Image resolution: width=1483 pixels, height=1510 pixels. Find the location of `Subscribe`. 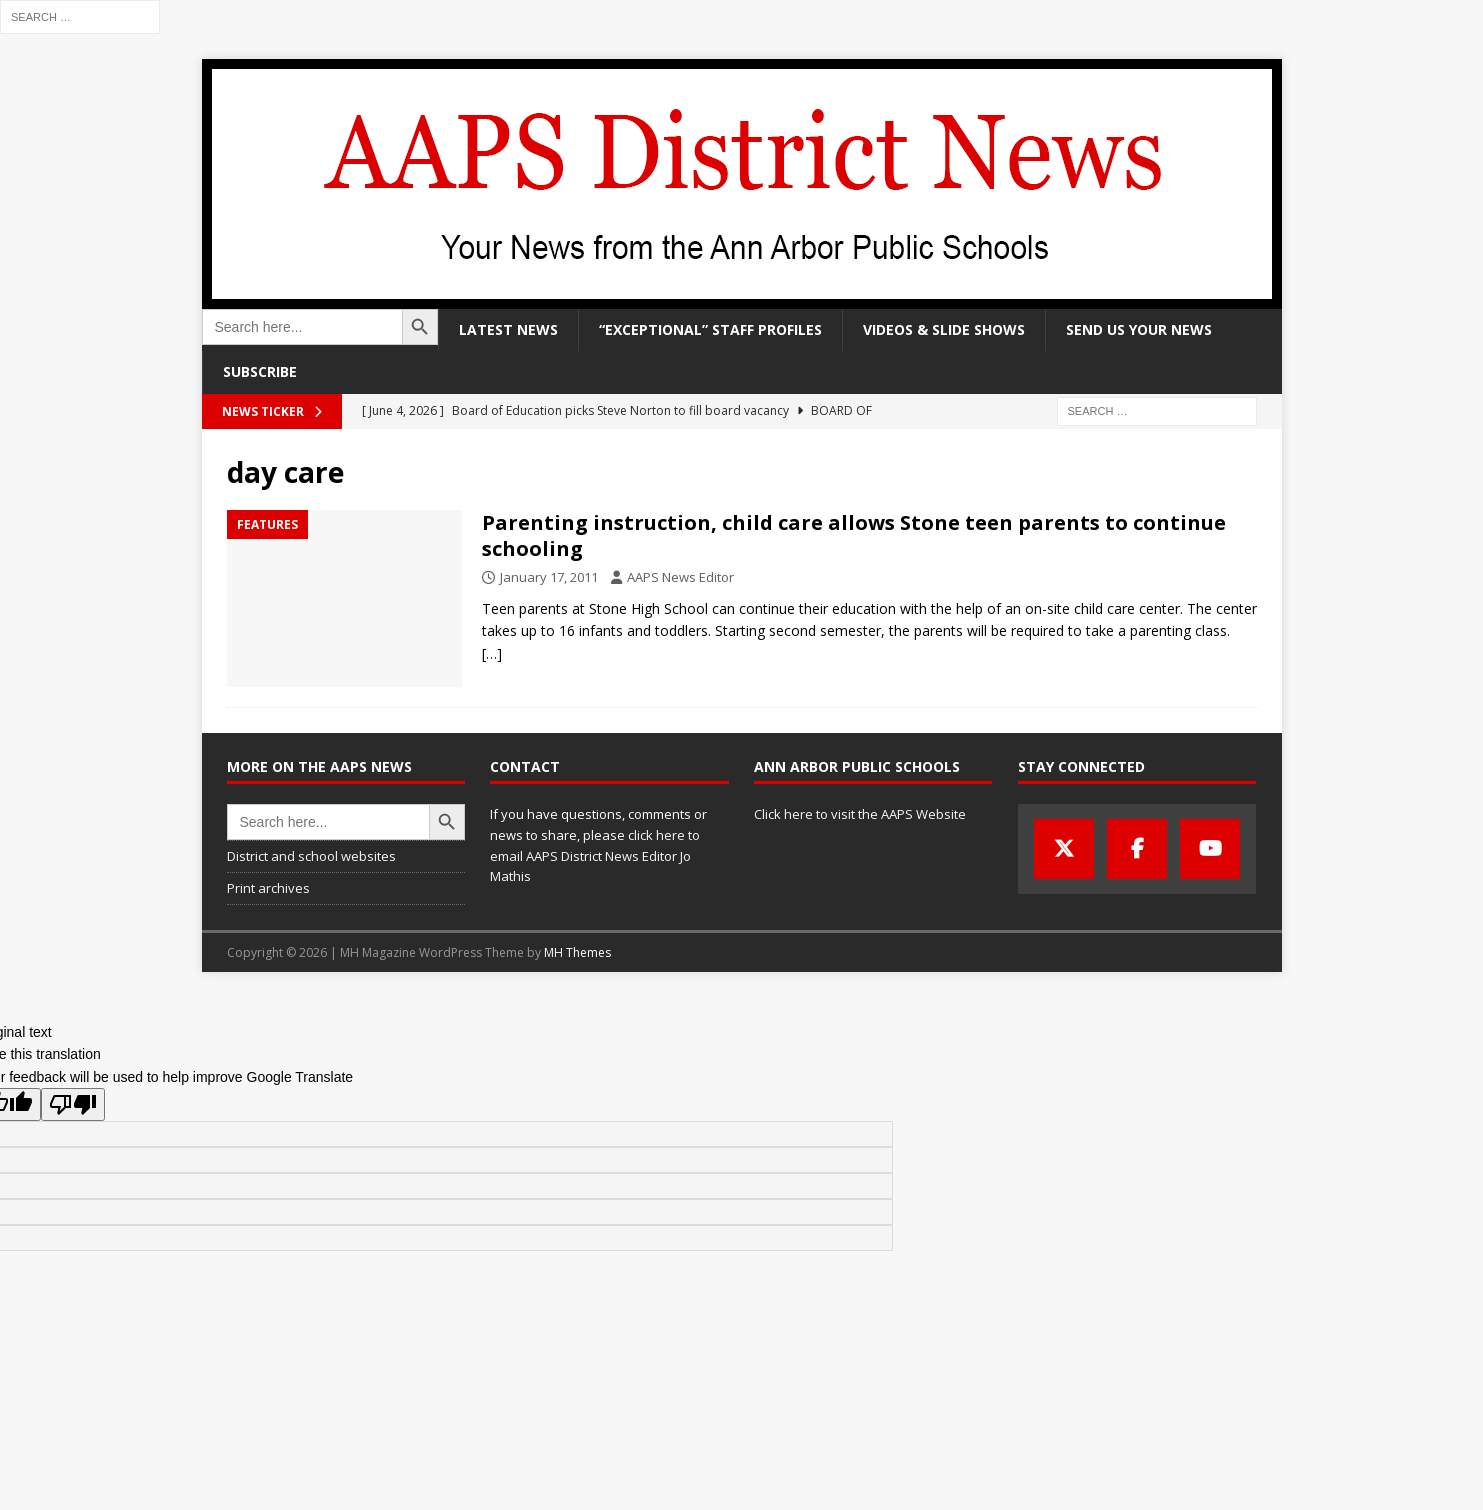

Subscribe is located at coordinates (260, 371).